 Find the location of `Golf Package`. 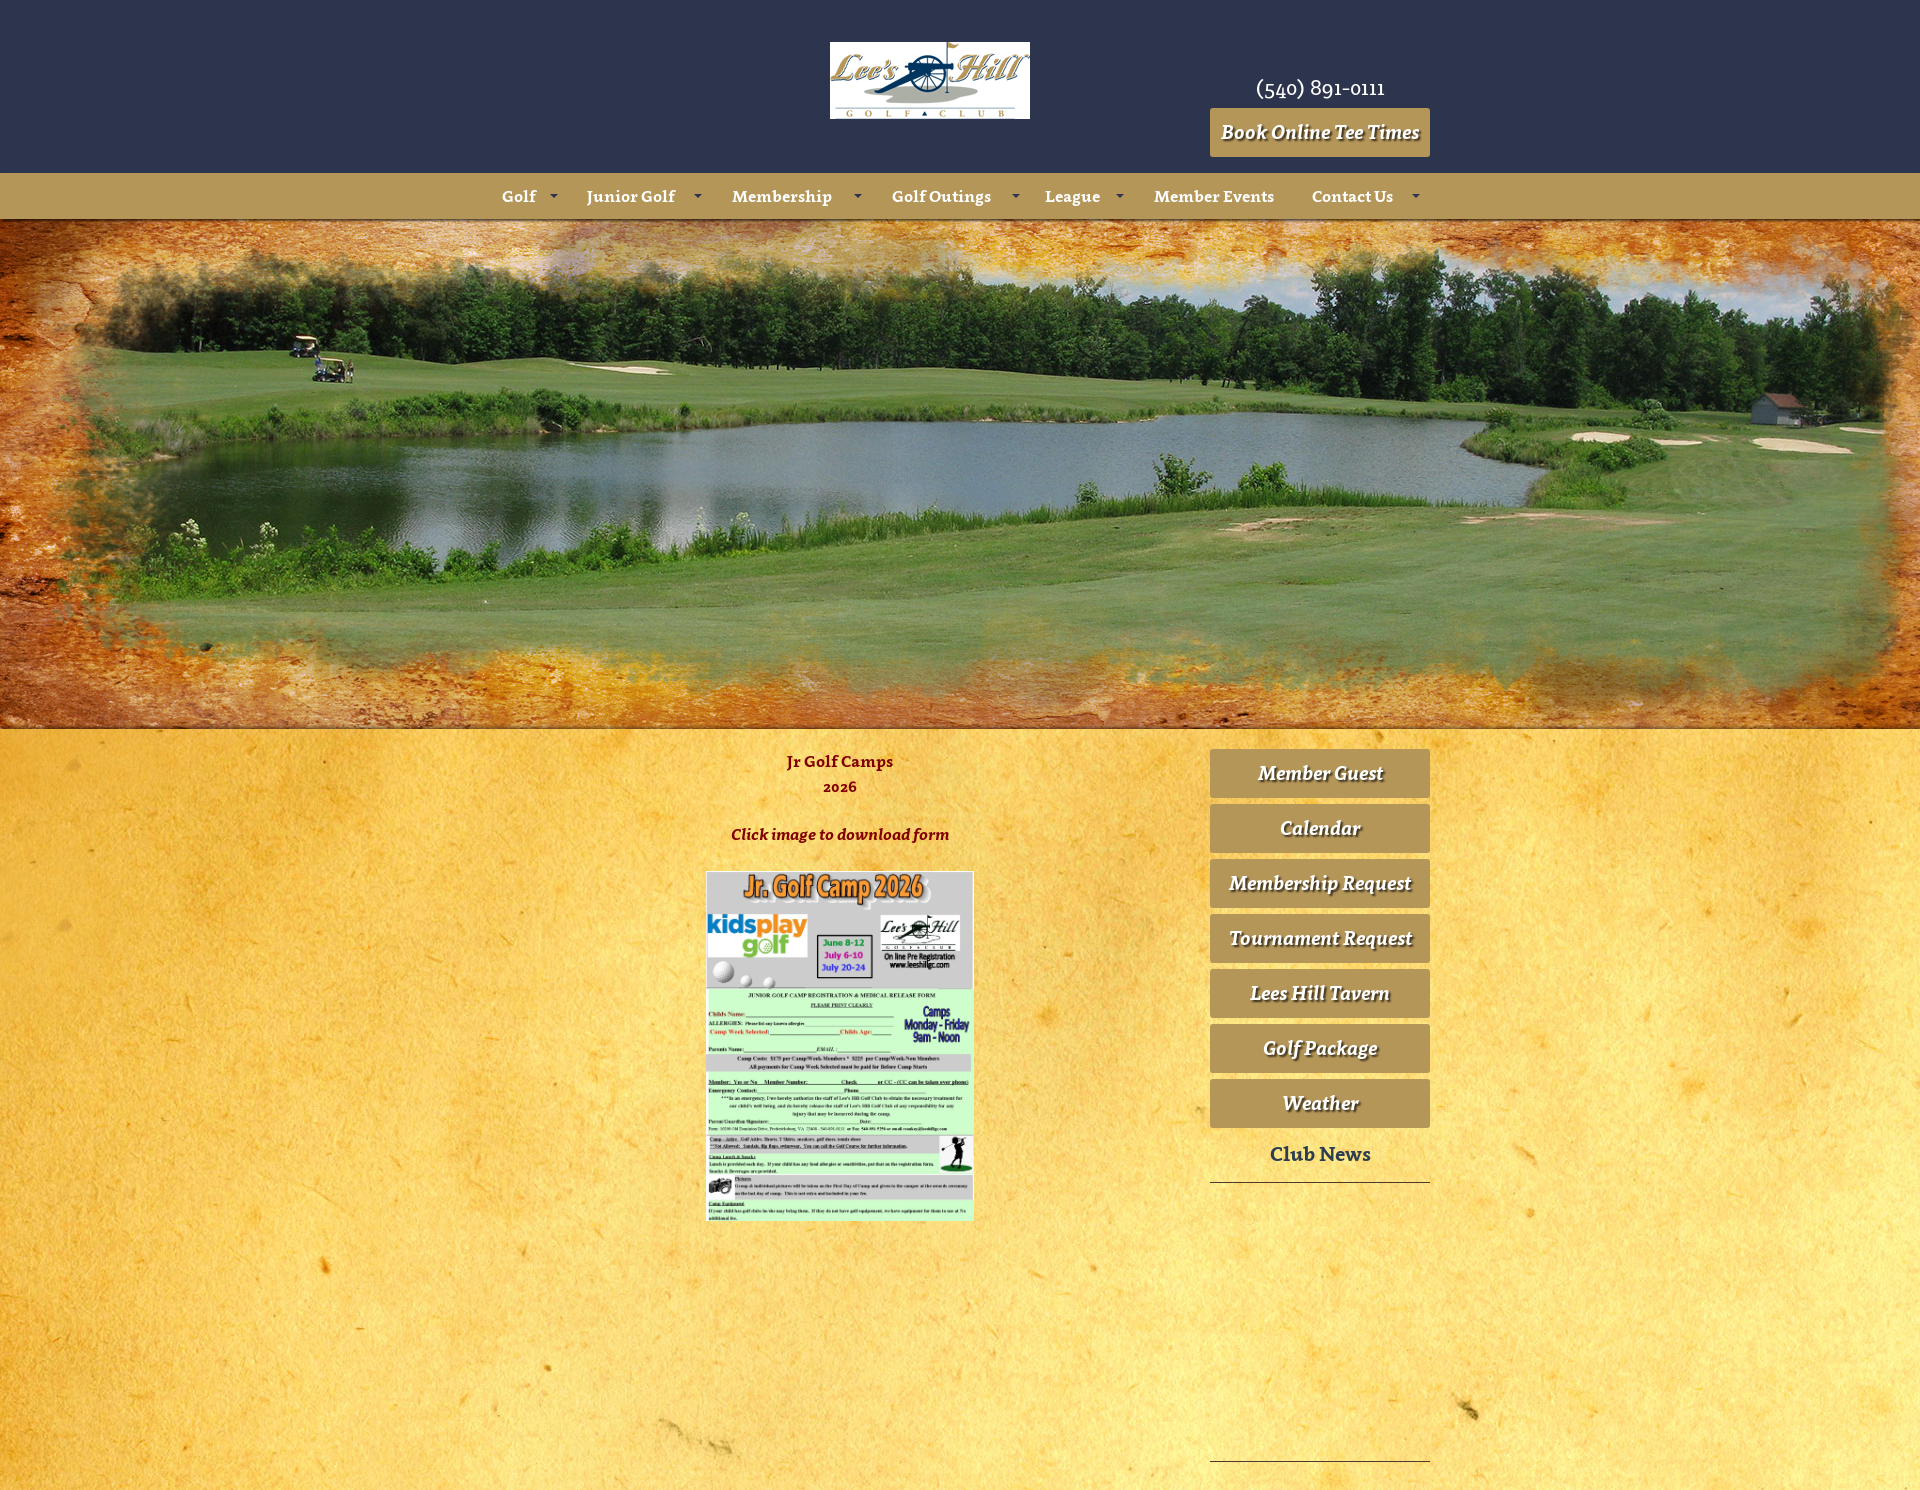

Golf Package is located at coordinates (1320, 1048).